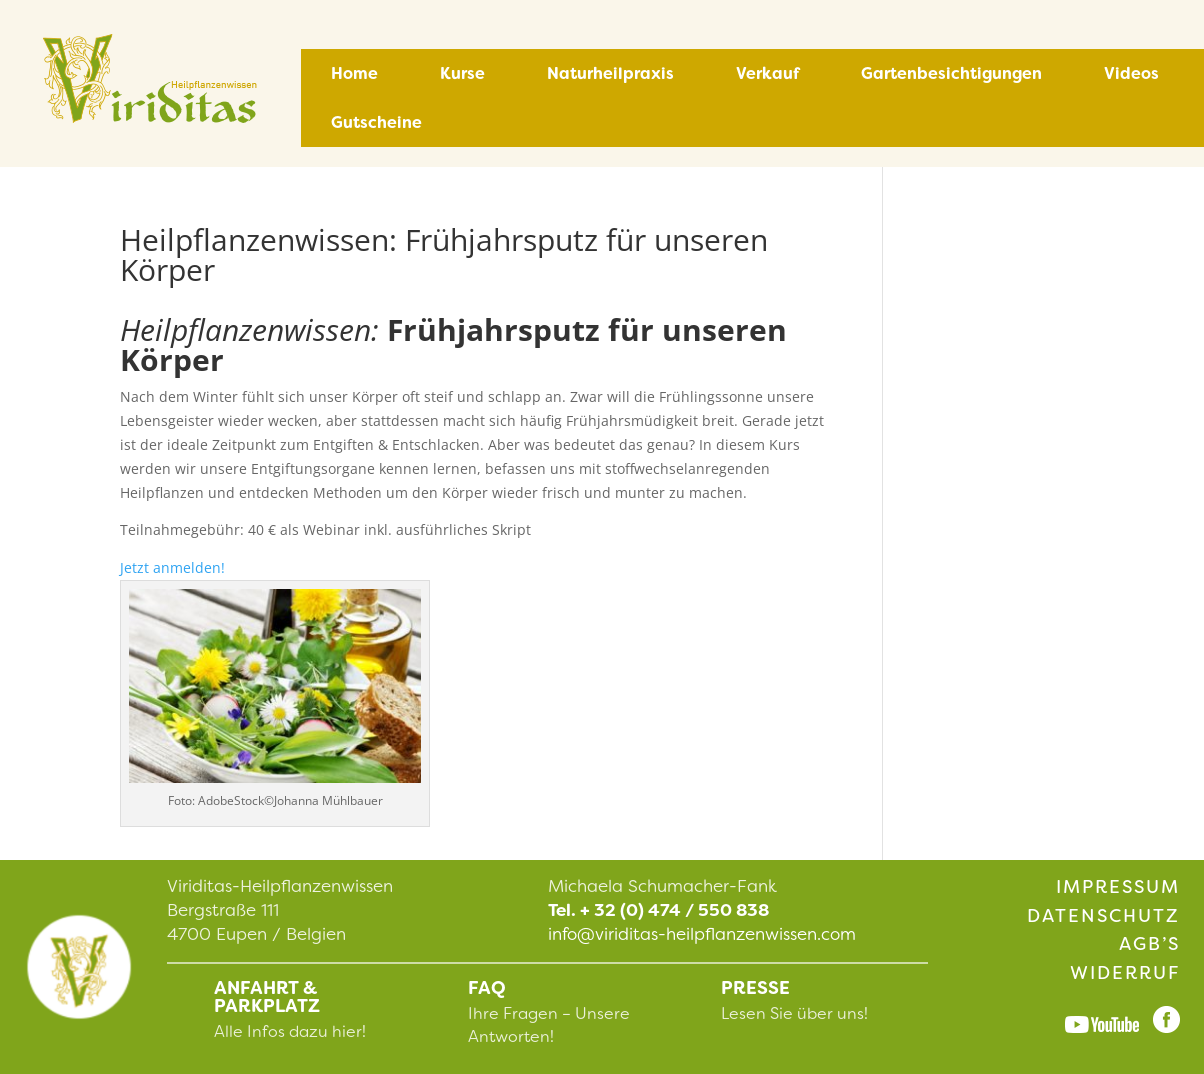  Describe the element at coordinates (1103, 916) in the screenshot. I see `Datenschutz` at that location.